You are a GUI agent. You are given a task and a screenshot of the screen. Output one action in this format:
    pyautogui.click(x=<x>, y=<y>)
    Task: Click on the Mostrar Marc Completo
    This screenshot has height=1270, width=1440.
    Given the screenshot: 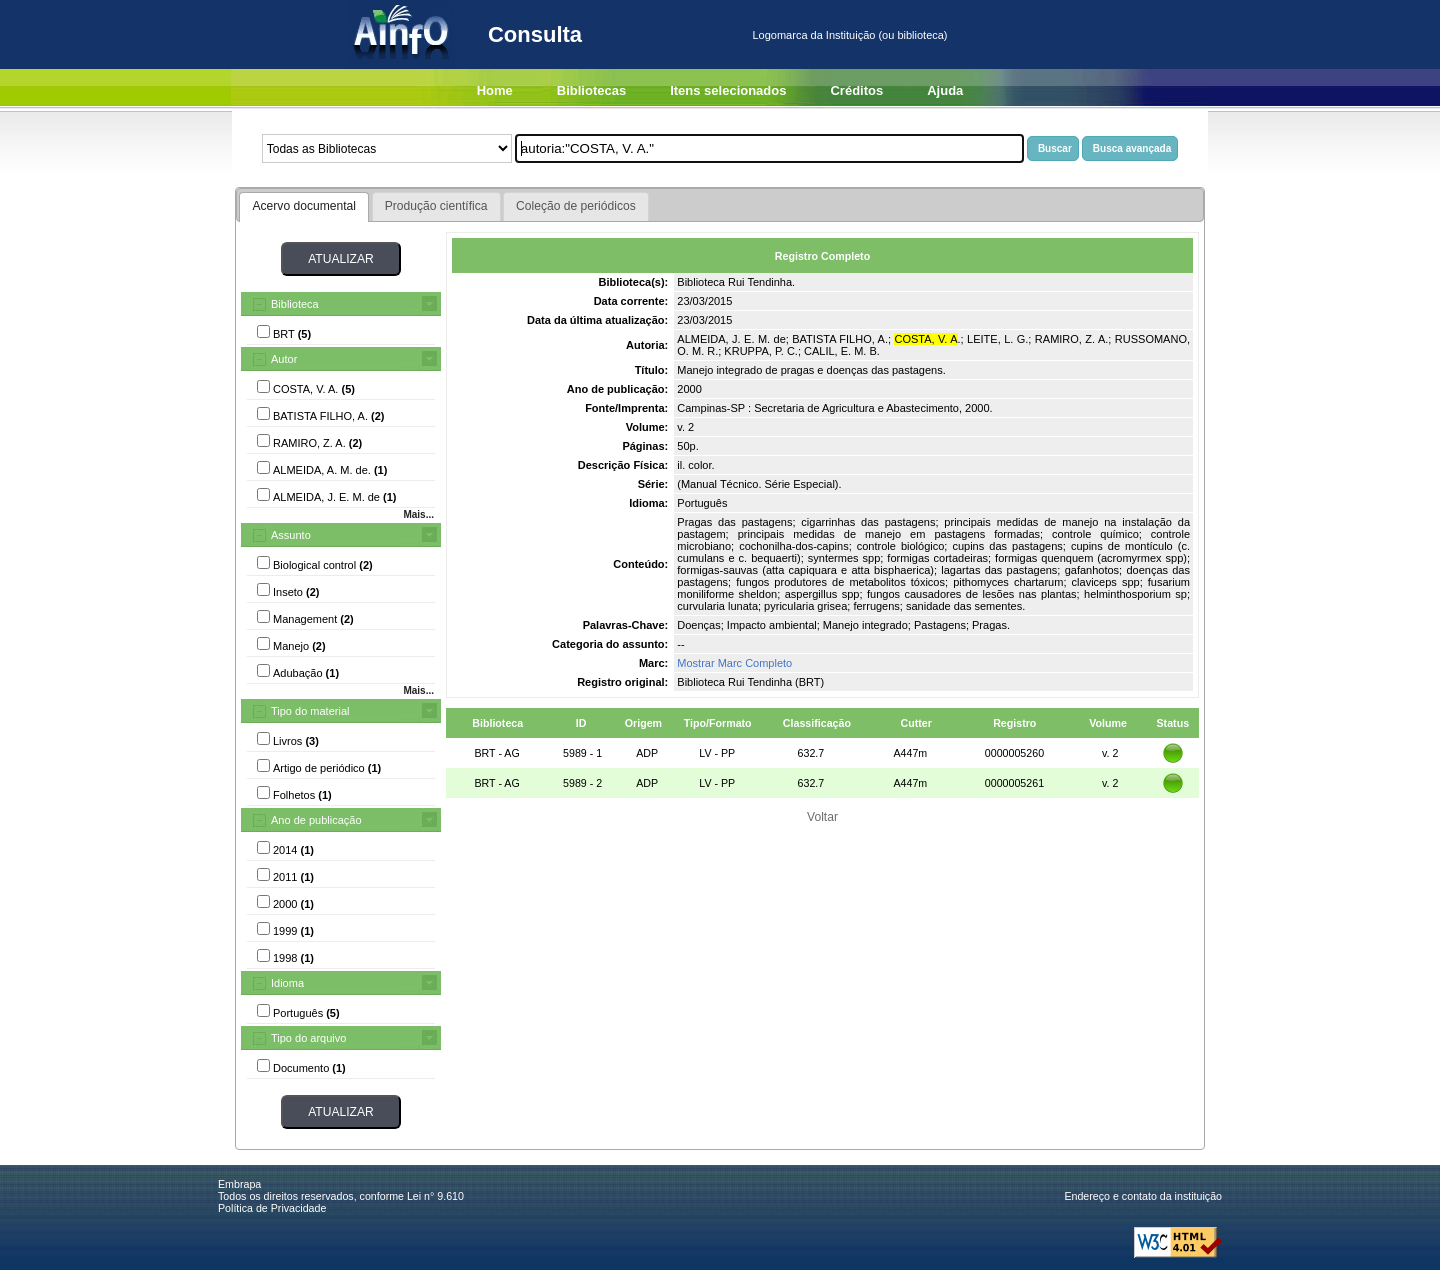 What is the action you would take?
    pyautogui.click(x=734, y=663)
    